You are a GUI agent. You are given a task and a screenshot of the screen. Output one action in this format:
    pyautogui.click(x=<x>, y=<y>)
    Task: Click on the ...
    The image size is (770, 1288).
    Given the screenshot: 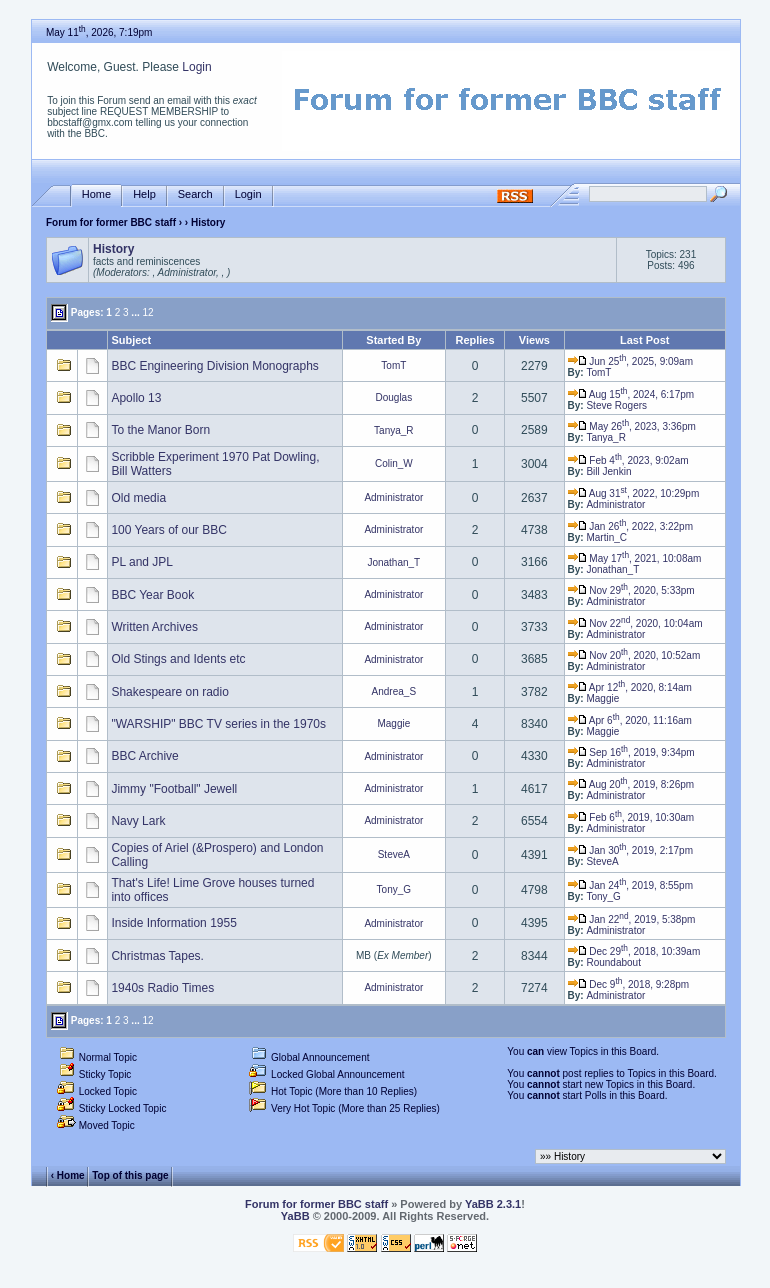 What is the action you would take?
    pyautogui.click(x=135, y=312)
    